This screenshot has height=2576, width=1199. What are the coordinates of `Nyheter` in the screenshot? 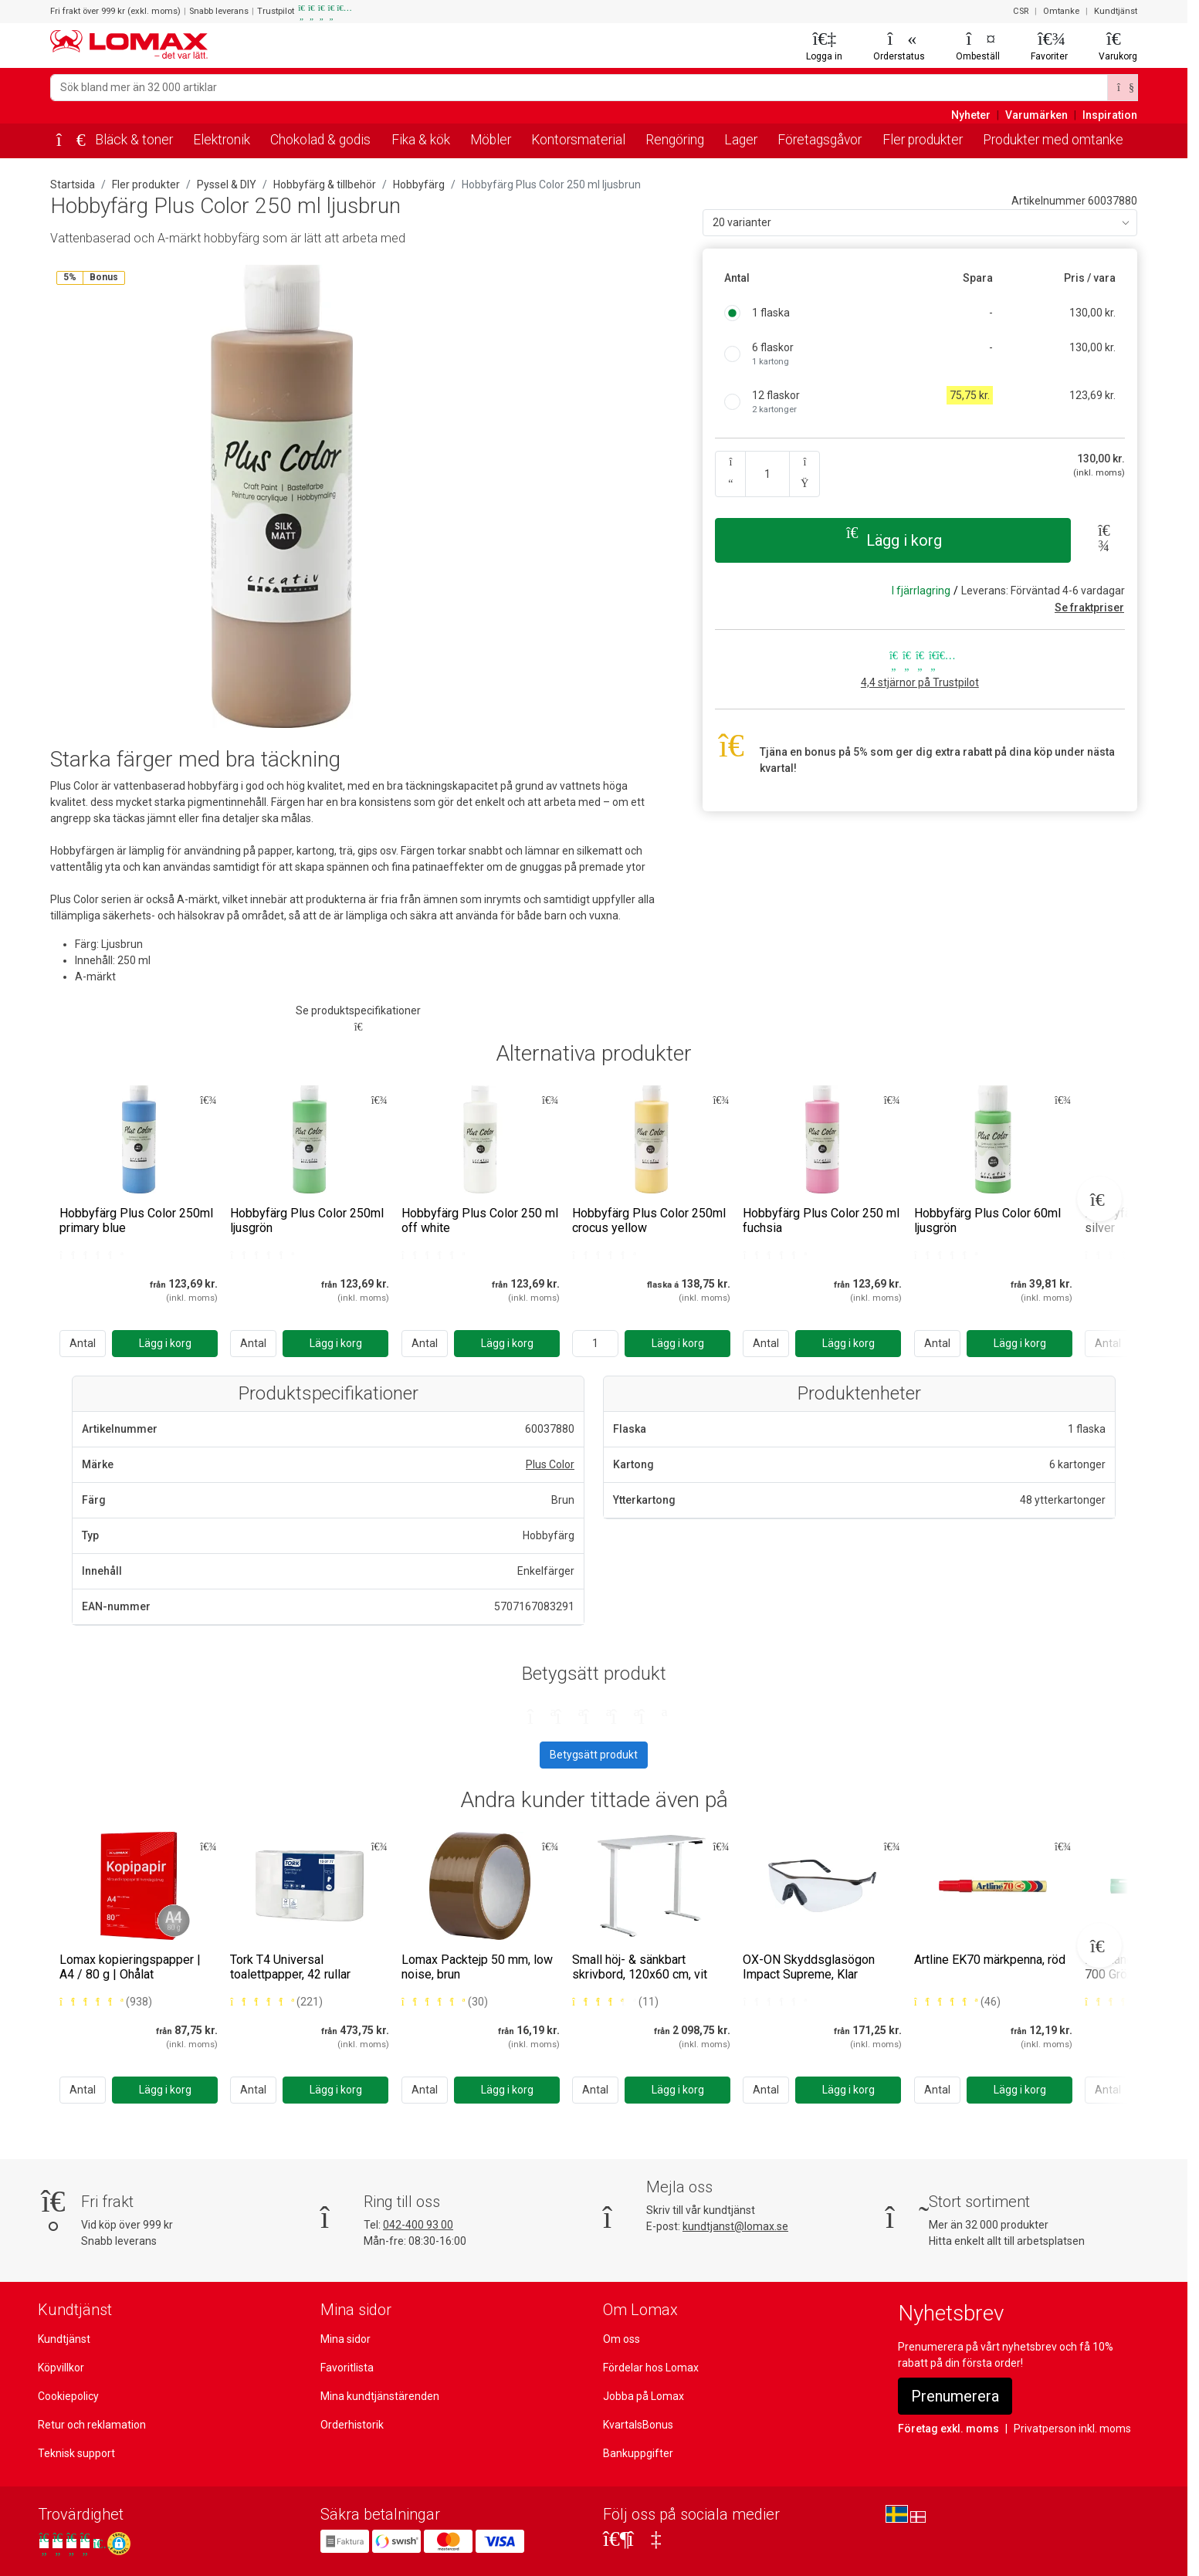 It's located at (971, 115).